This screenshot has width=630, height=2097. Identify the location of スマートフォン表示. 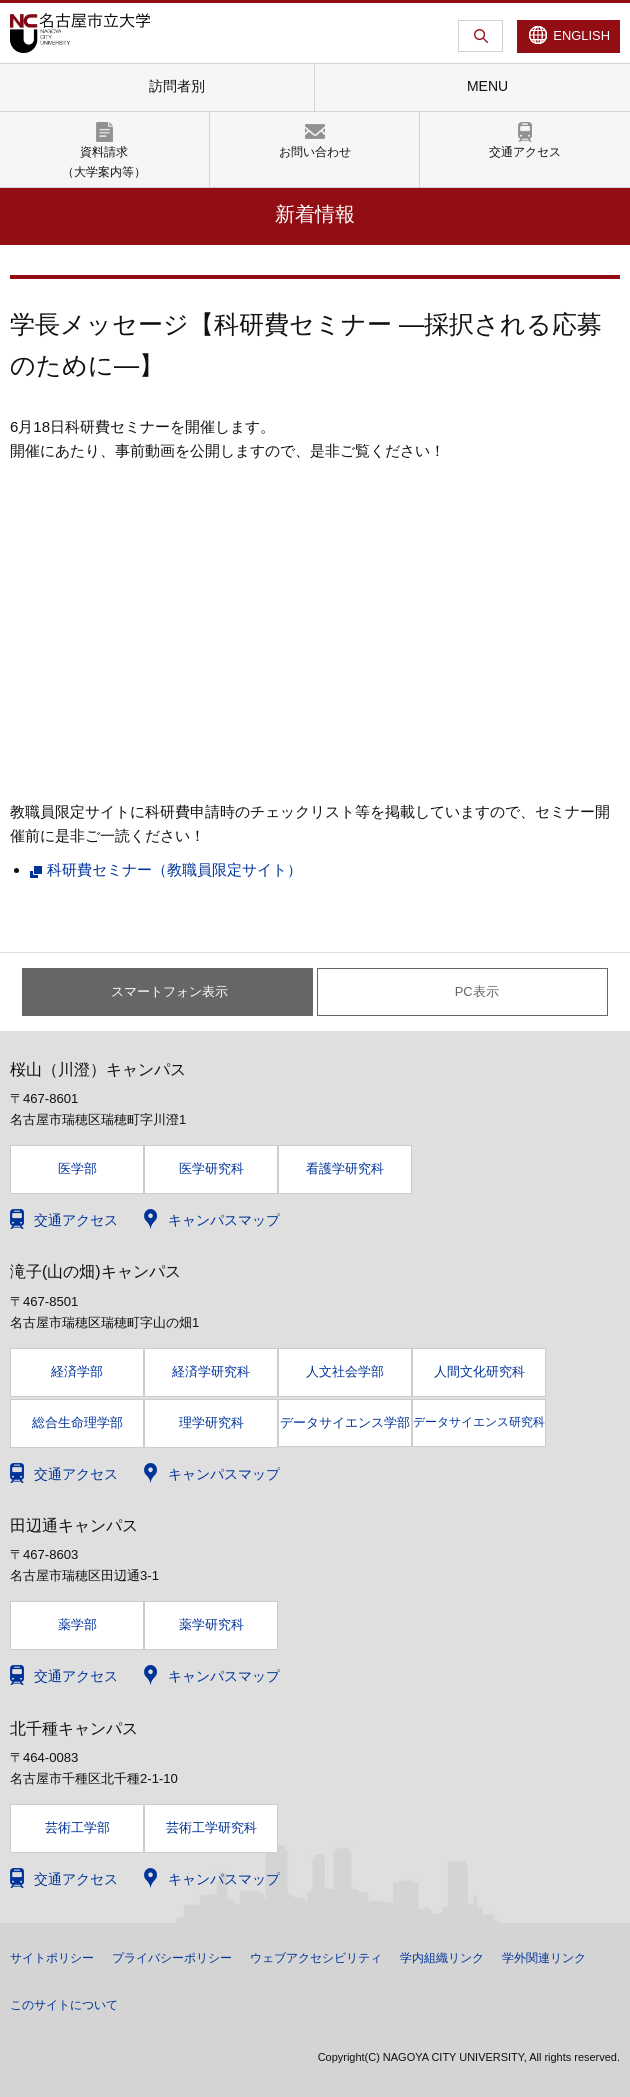
(169, 991).